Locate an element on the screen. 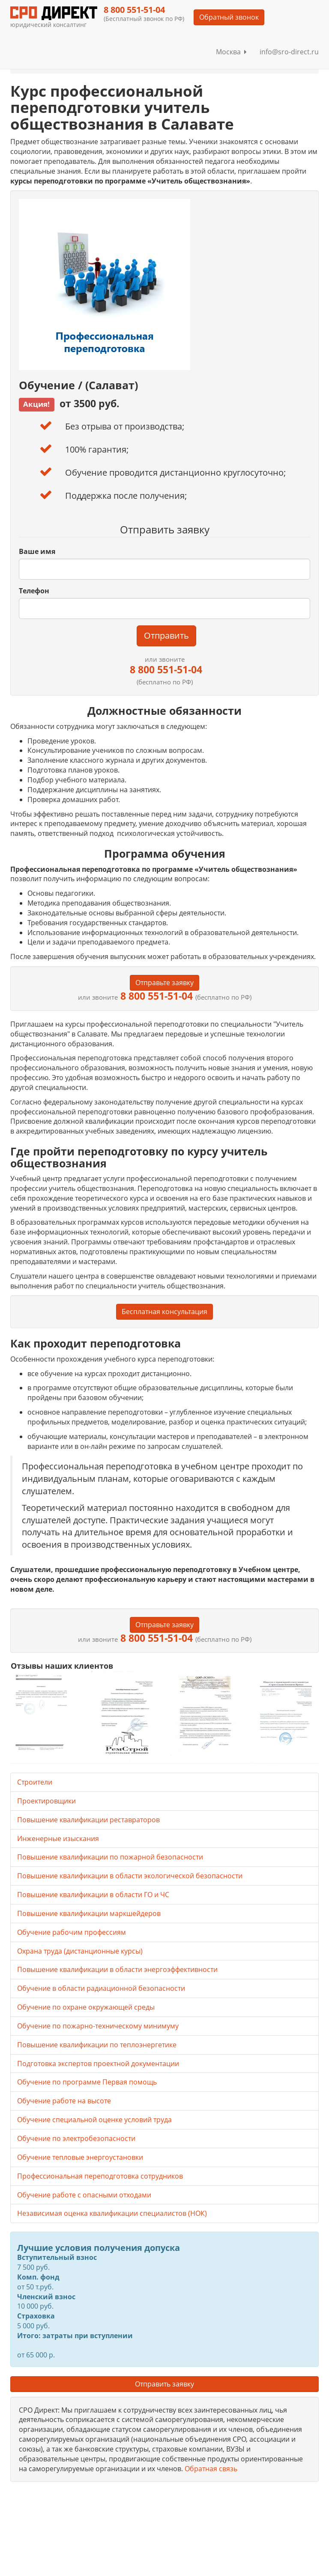 The width and height of the screenshot is (329, 2576). Повышение квалификации реставраторов is located at coordinates (88, 1819).